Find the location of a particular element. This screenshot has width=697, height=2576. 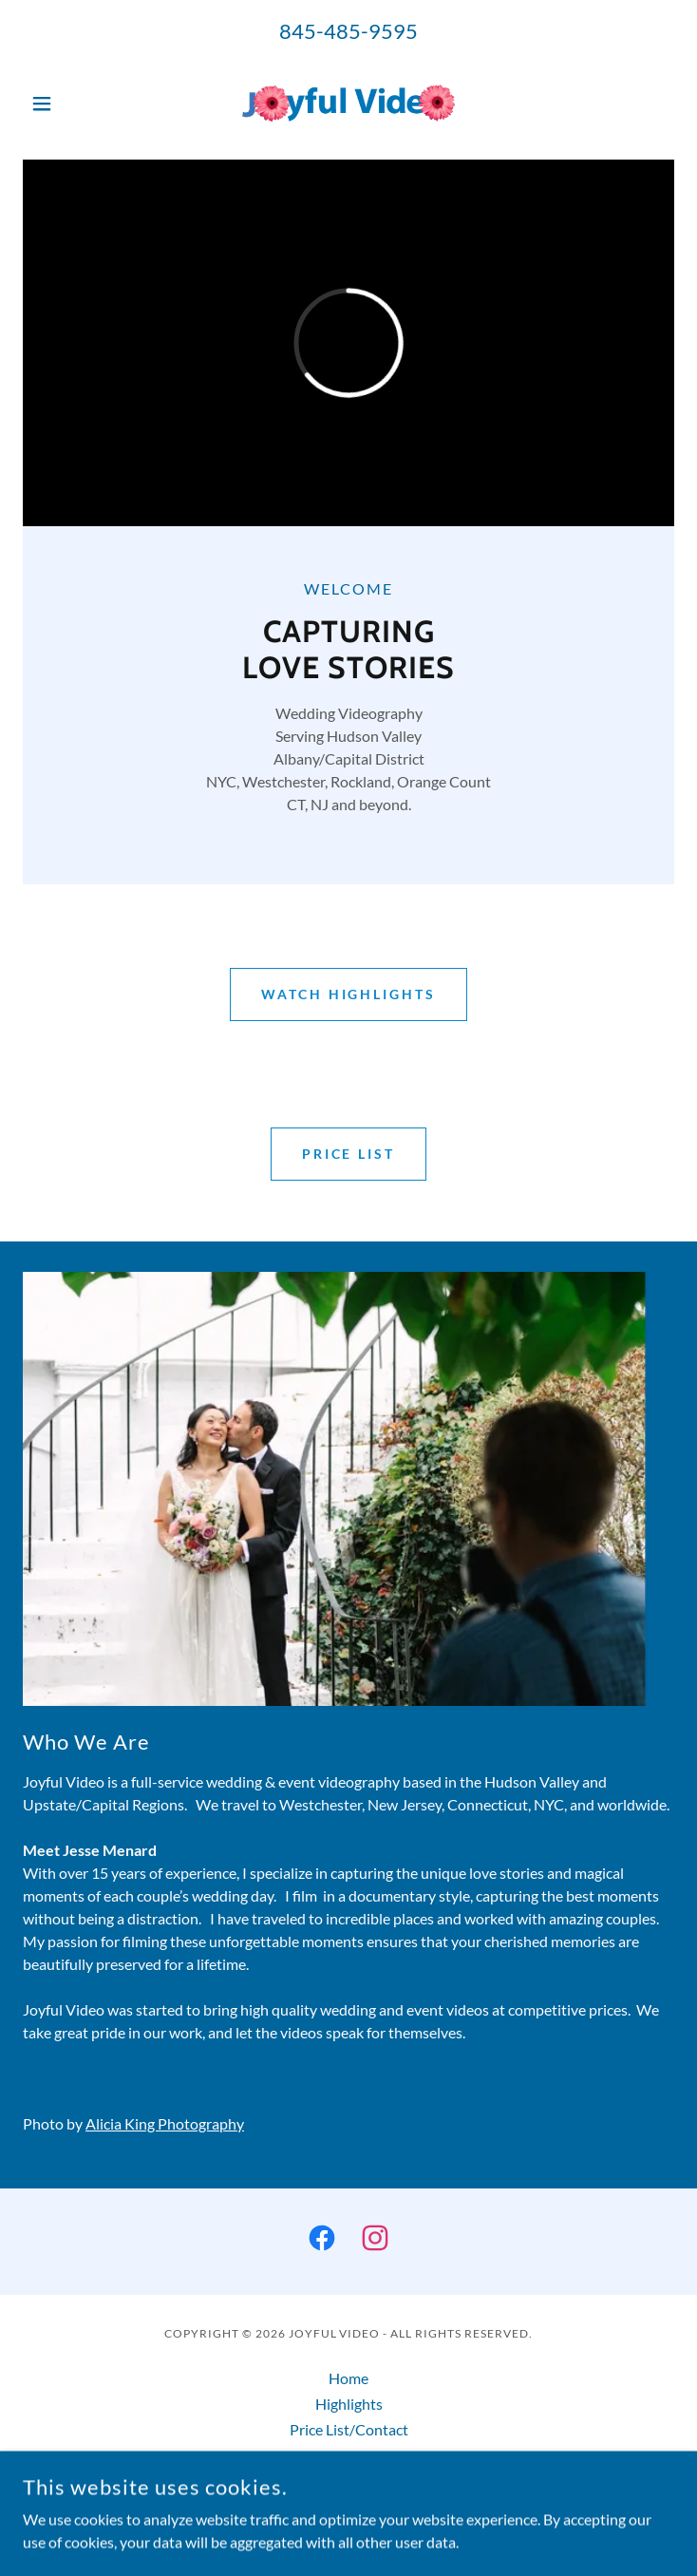

Highlights [link] is located at coordinates (349, 2404).